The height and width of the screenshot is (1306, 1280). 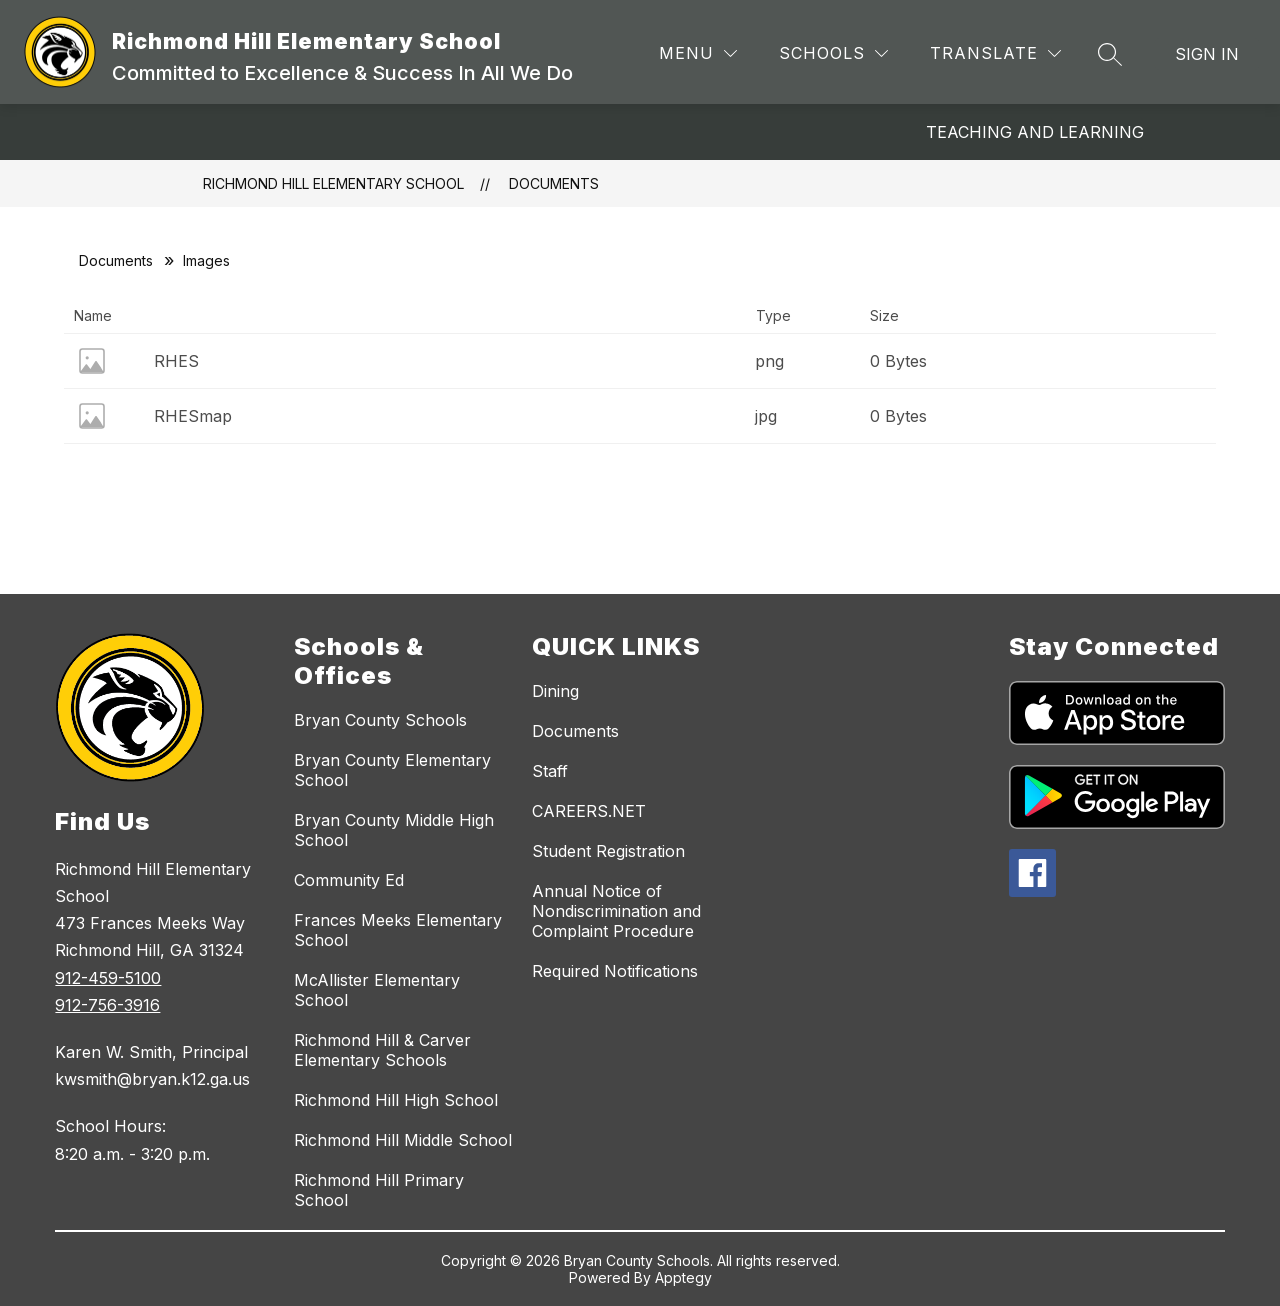 I want to click on Documents, so click(x=554, y=183).